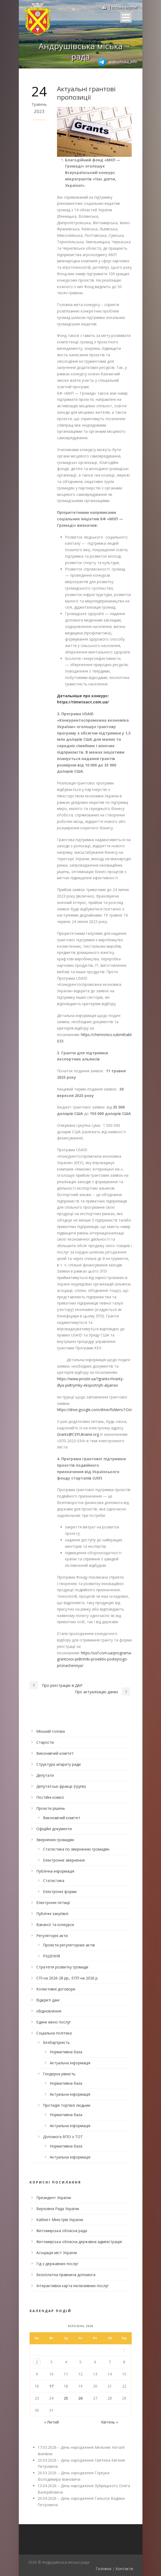 This screenshot has width=161, height=2576. What do you see at coordinates (65, 2274) in the screenshot?
I see `Безоплатна правнича допомога` at bounding box center [65, 2274].